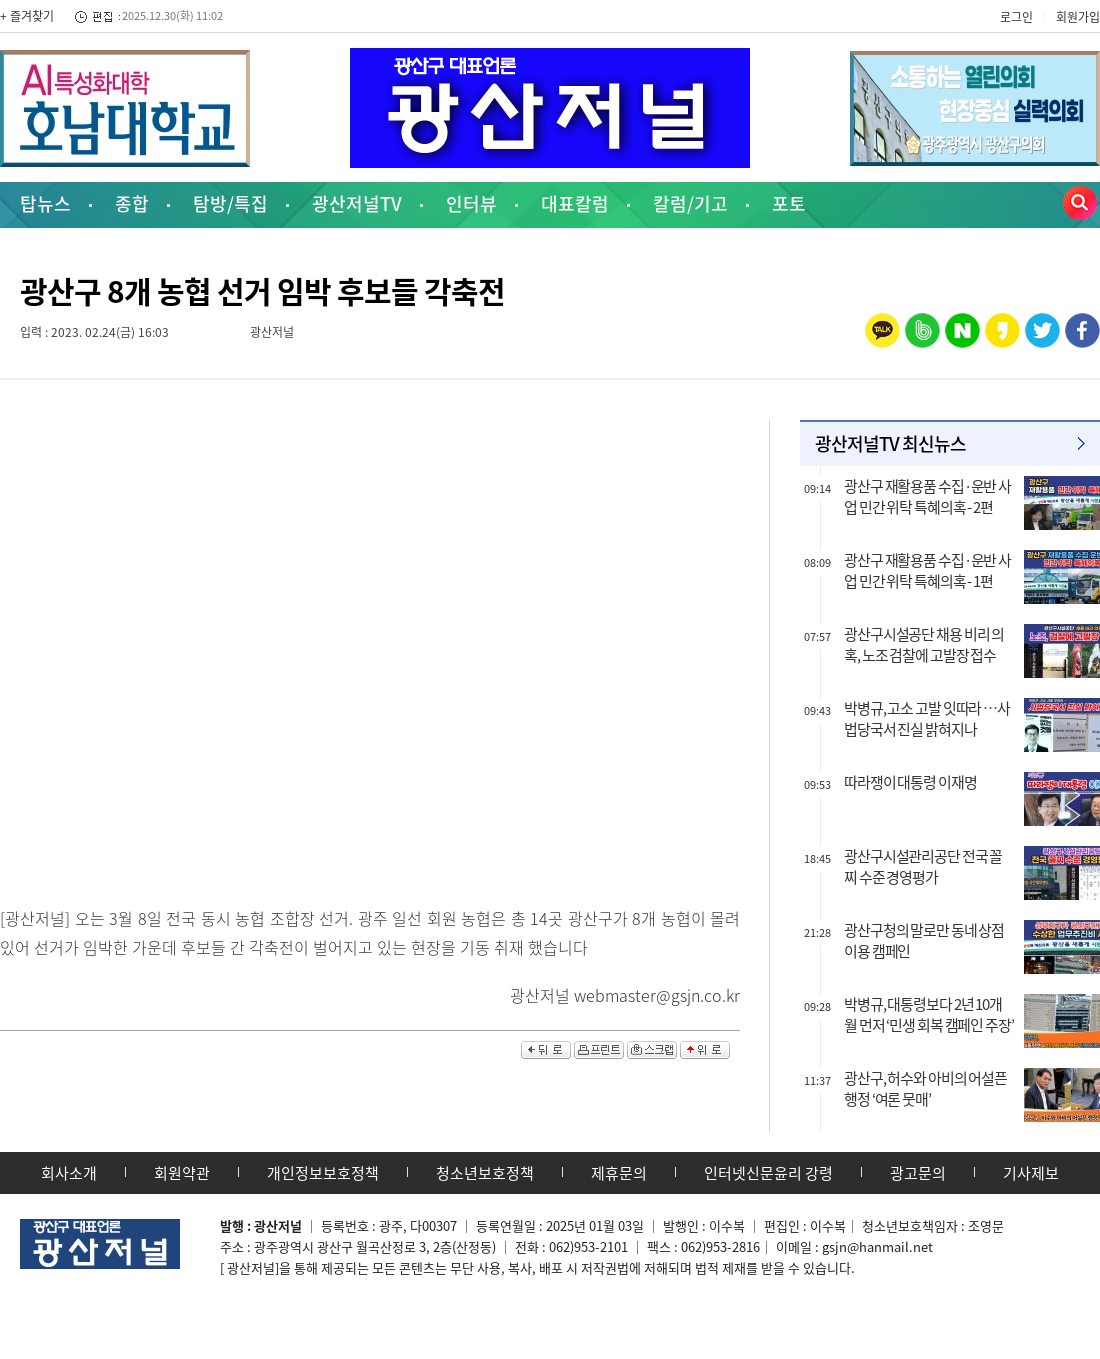  Describe the element at coordinates (1031, 1173) in the screenshot. I see `기사제보` at that location.